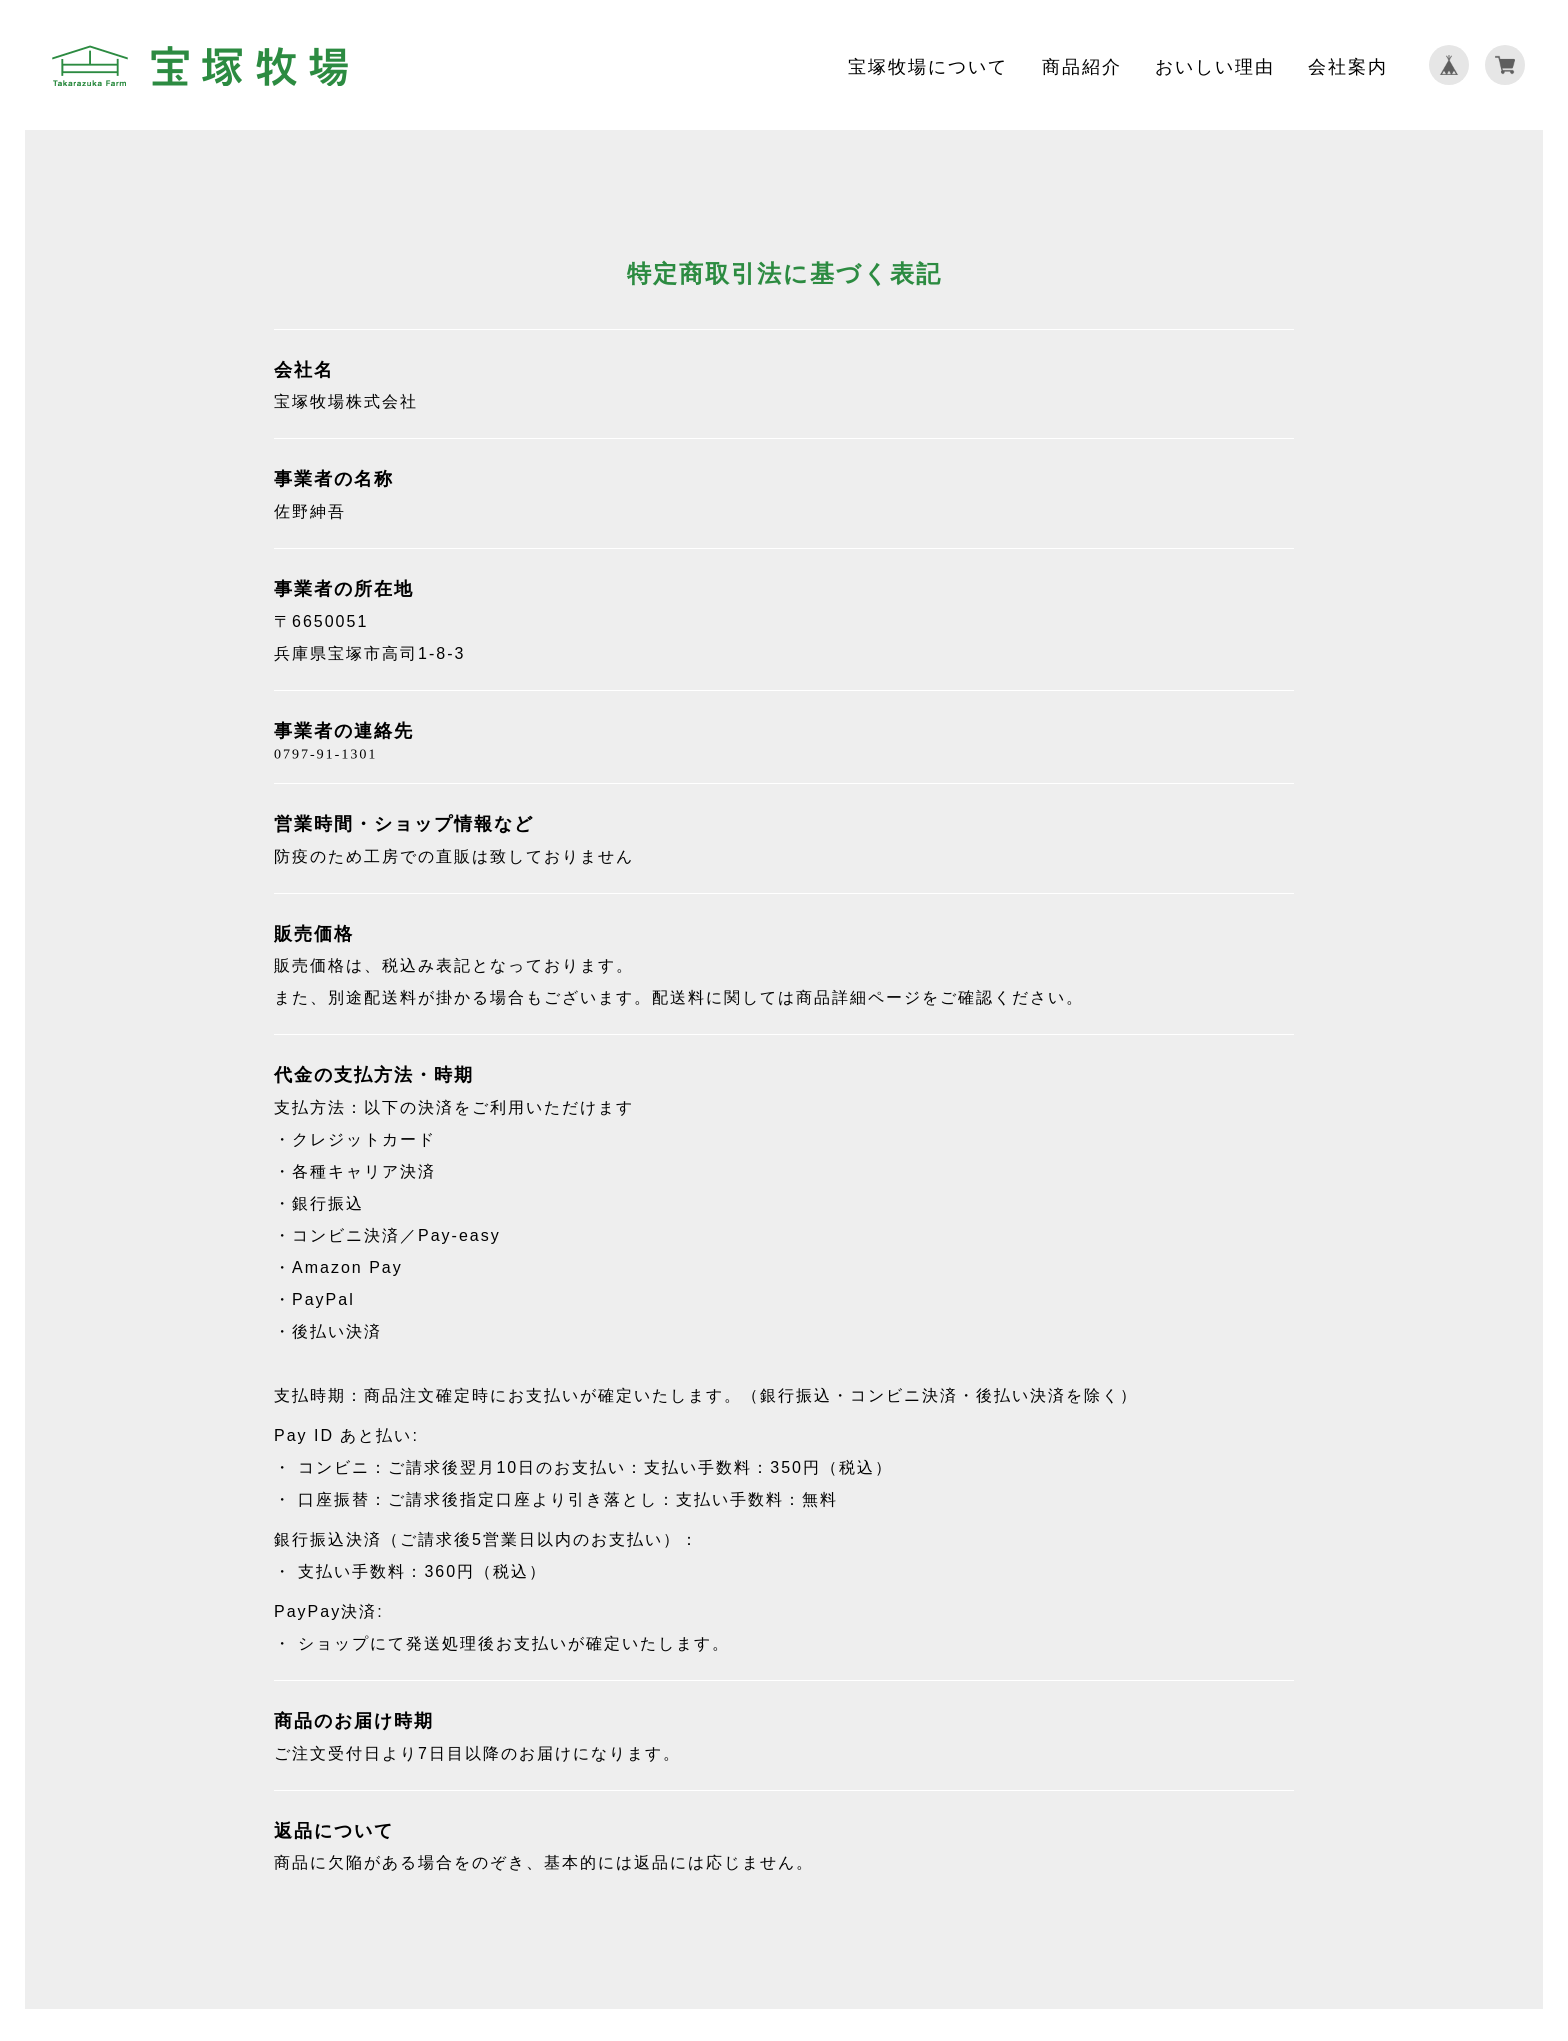  I want to click on 宝塚牧場について, so click(928, 65).